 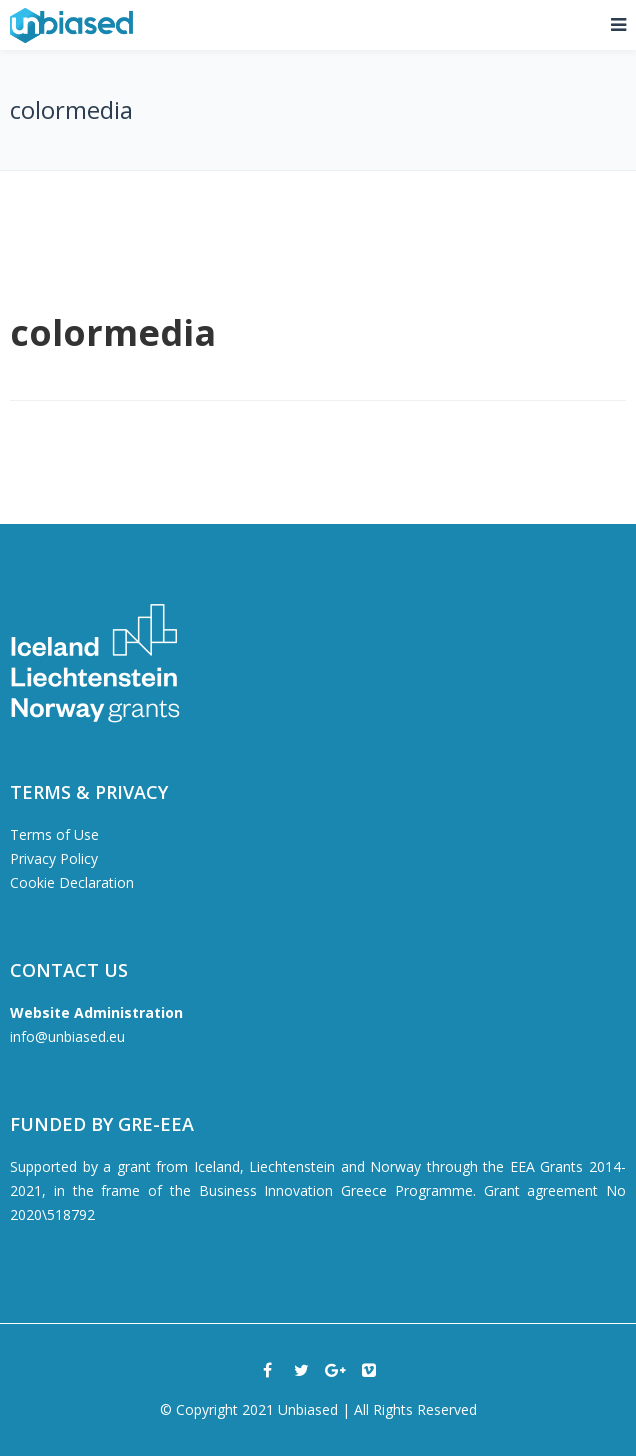 What do you see at coordinates (72, 882) in the screenshot?
I see `Cookie Declaration` at bounding box center [72, 882].